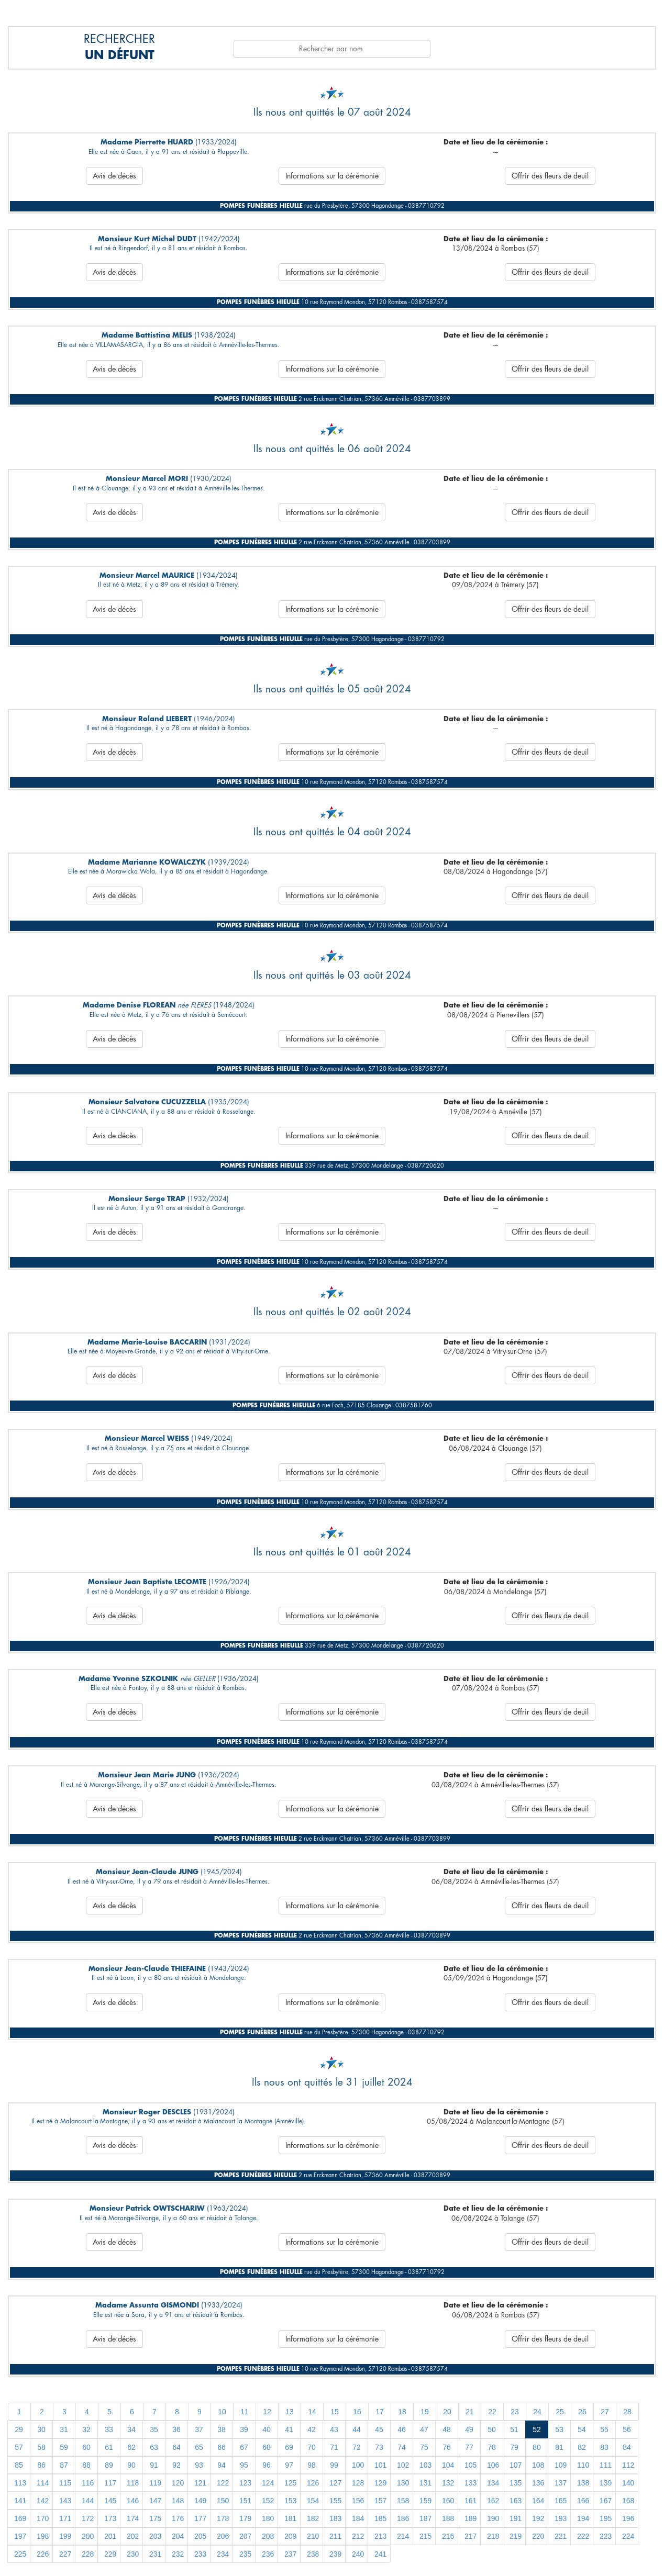 This screenshot has width=664, height=2576. What do you see at coordinates (583, 2500) in the screenshot?
I see `166` at bounding box center [583, 2500].